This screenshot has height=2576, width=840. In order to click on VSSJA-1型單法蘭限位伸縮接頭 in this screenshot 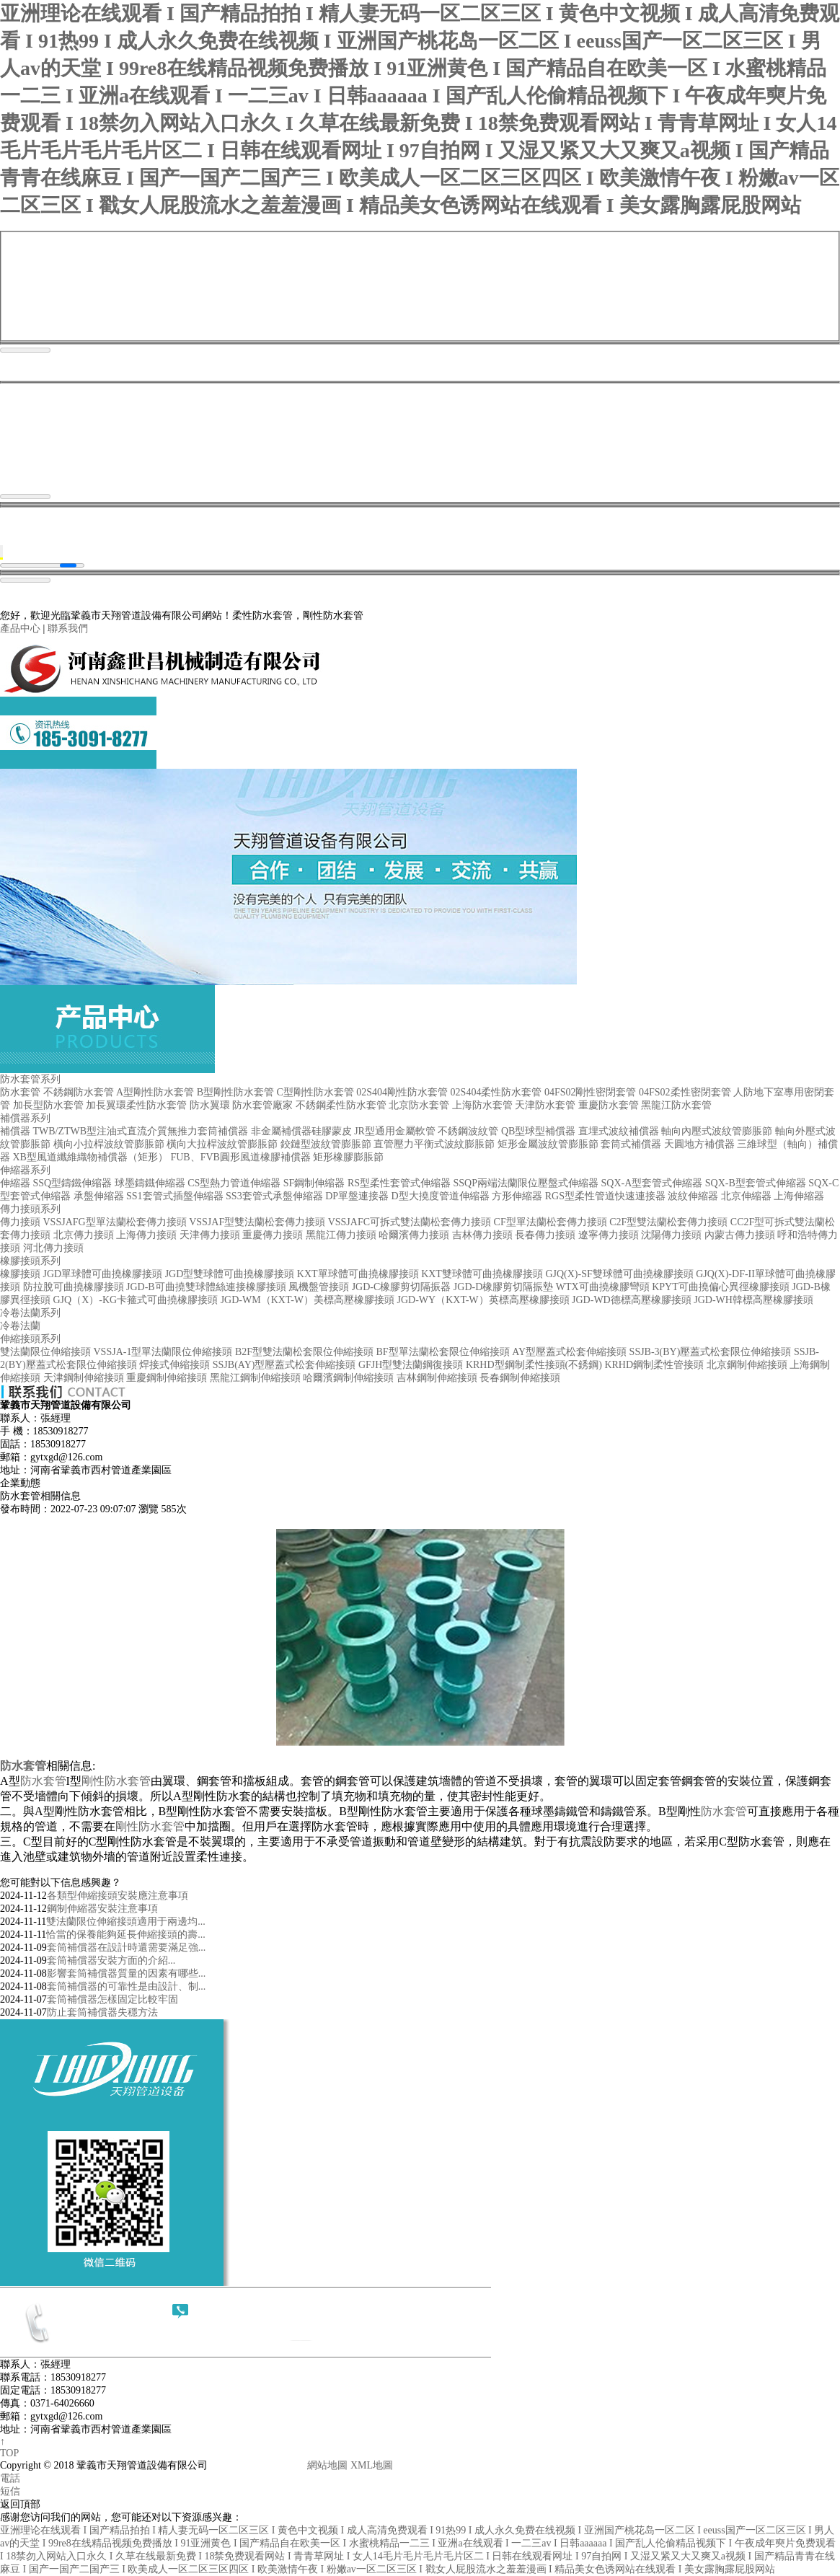, I will do `click(163, 1351)`.